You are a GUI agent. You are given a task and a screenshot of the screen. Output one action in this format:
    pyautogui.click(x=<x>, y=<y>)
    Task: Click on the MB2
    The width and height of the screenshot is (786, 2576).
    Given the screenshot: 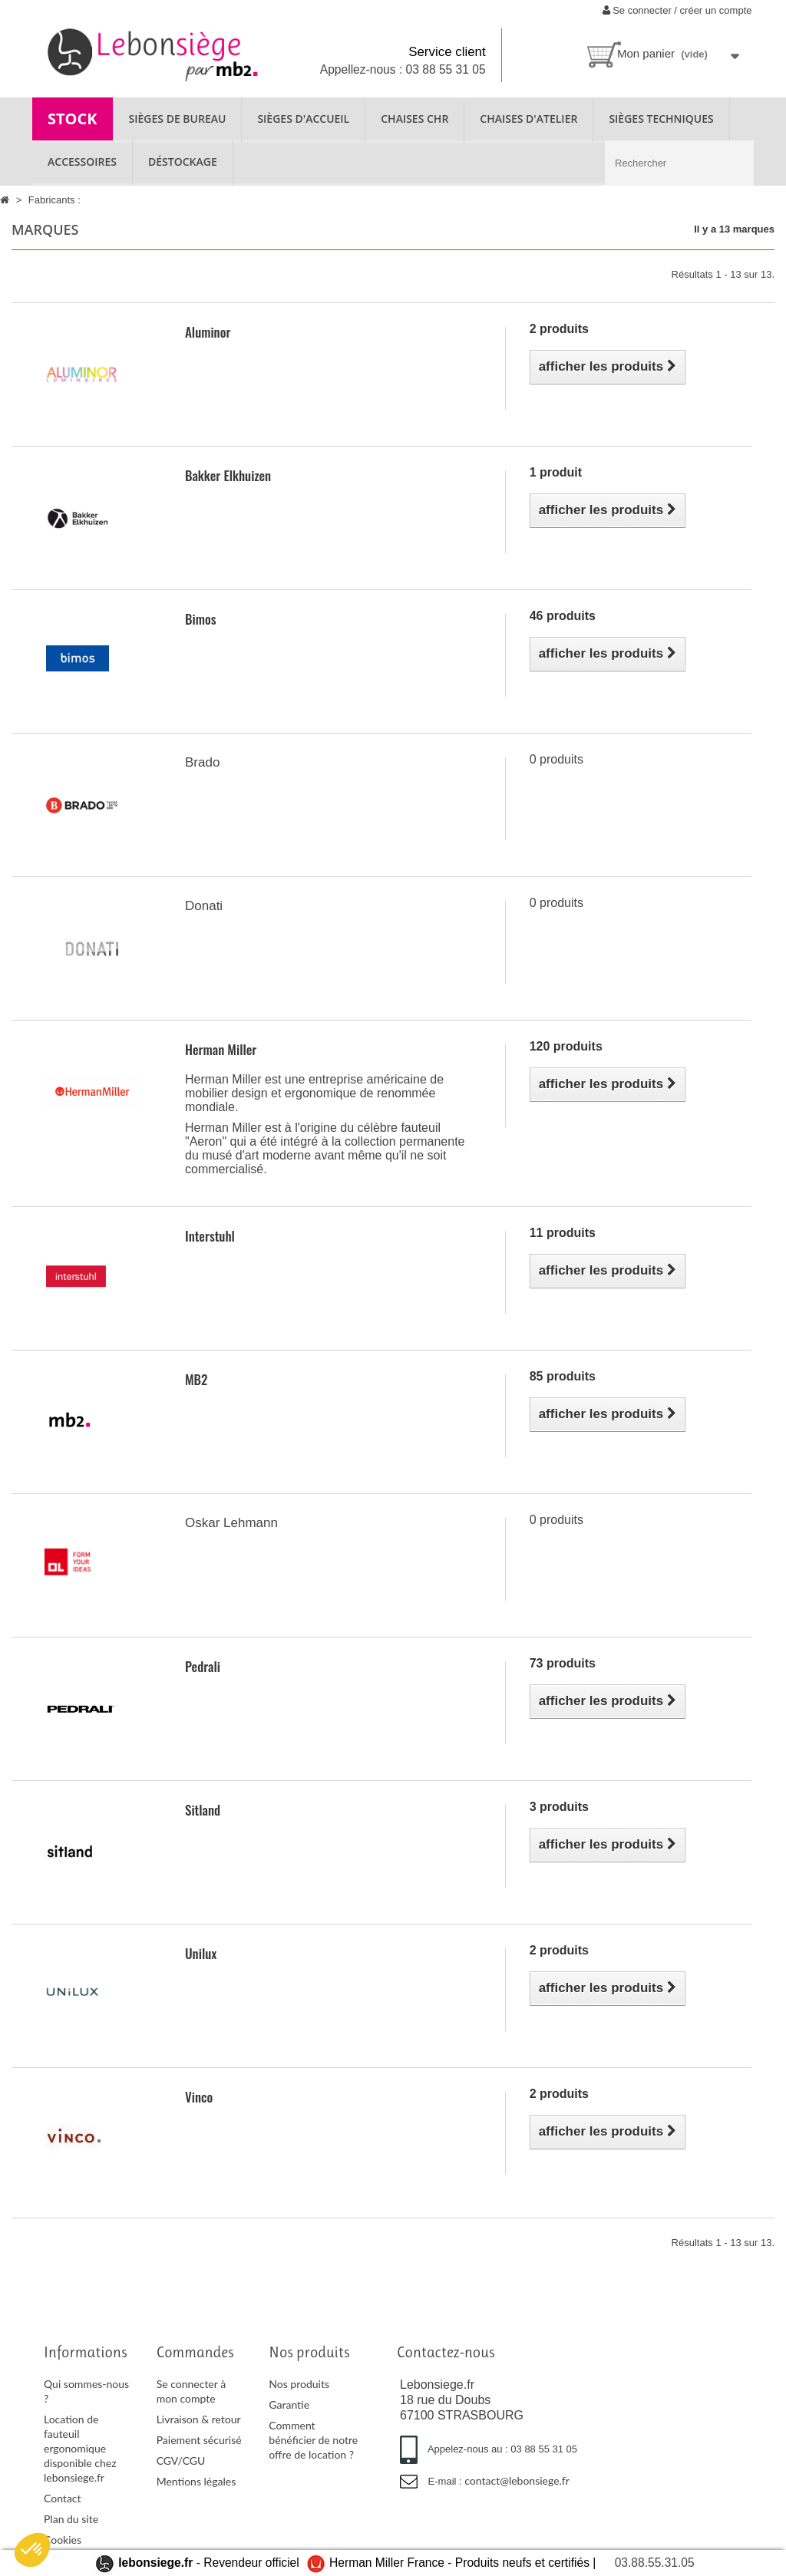 What is the action you would take?
    pyautogui.click(x=196, y=1379)
    